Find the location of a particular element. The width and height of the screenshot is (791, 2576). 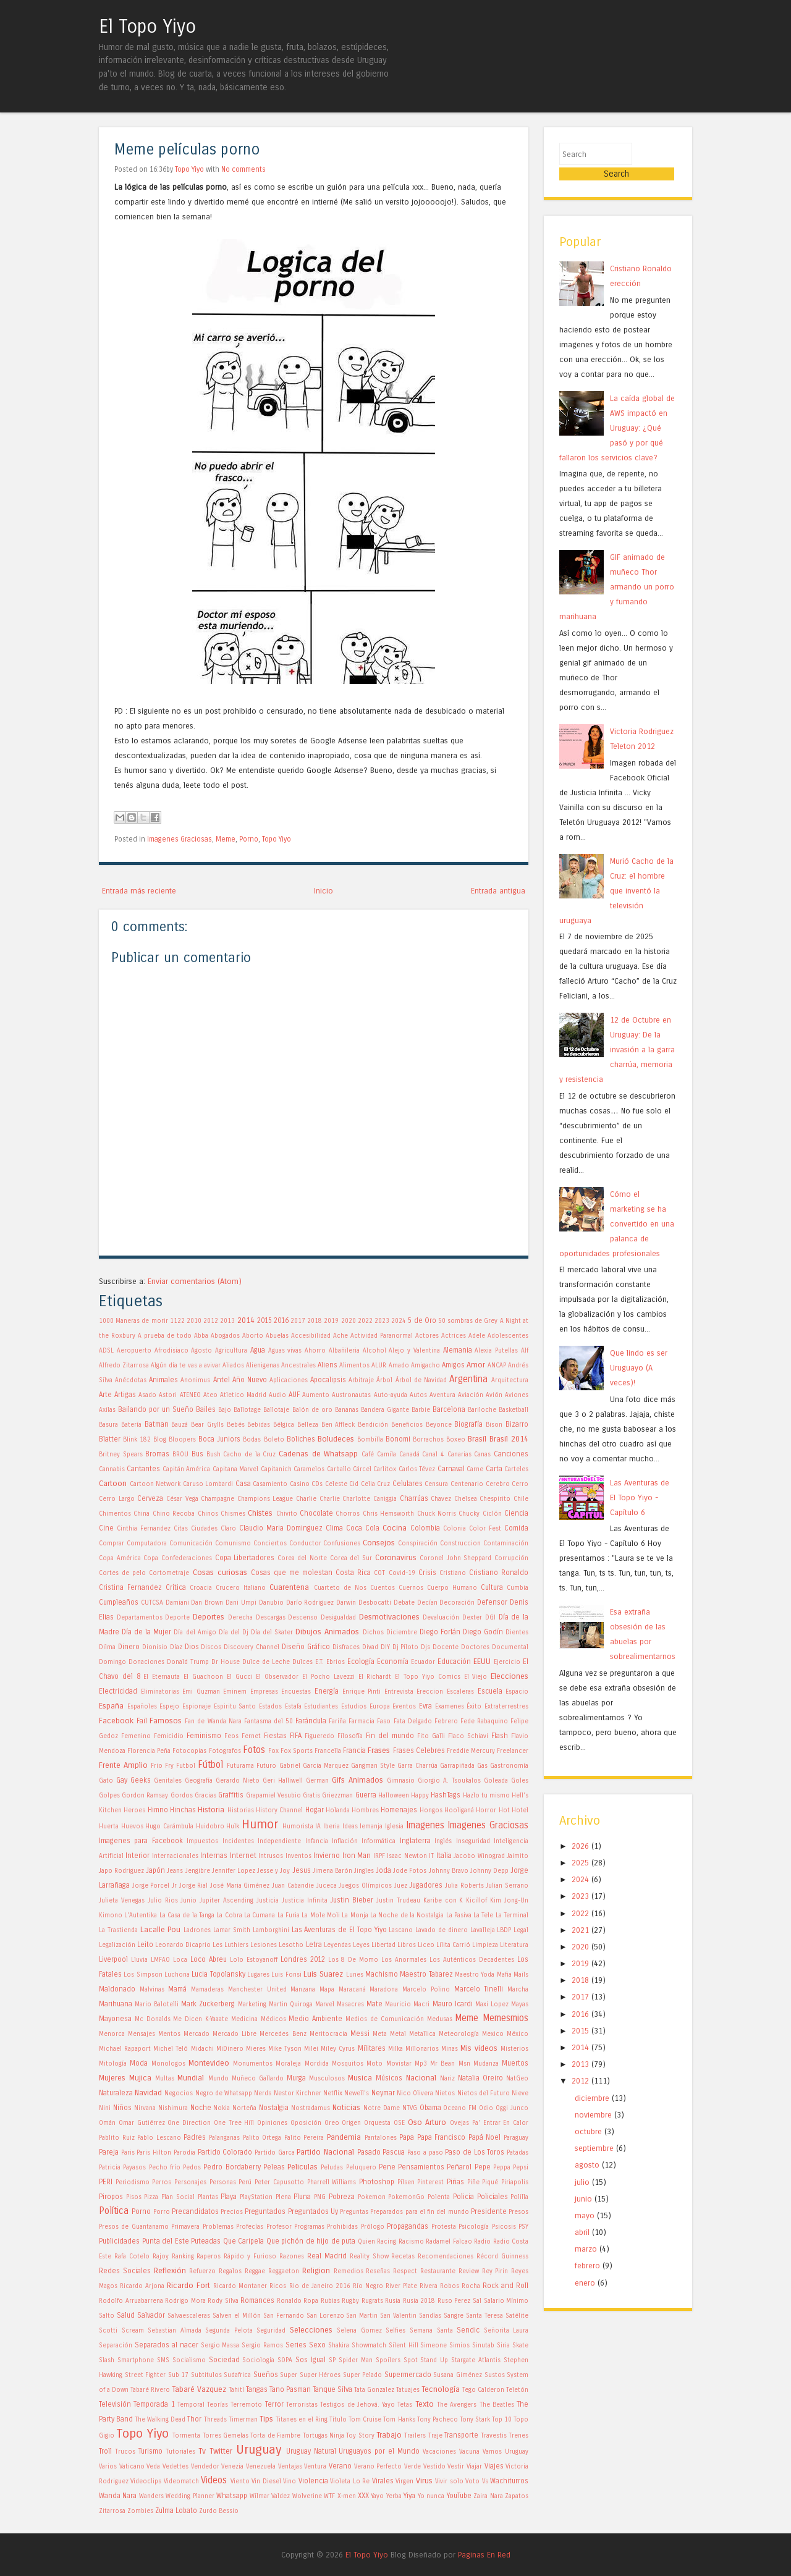

Abba is located at coordinates (201, 1336).